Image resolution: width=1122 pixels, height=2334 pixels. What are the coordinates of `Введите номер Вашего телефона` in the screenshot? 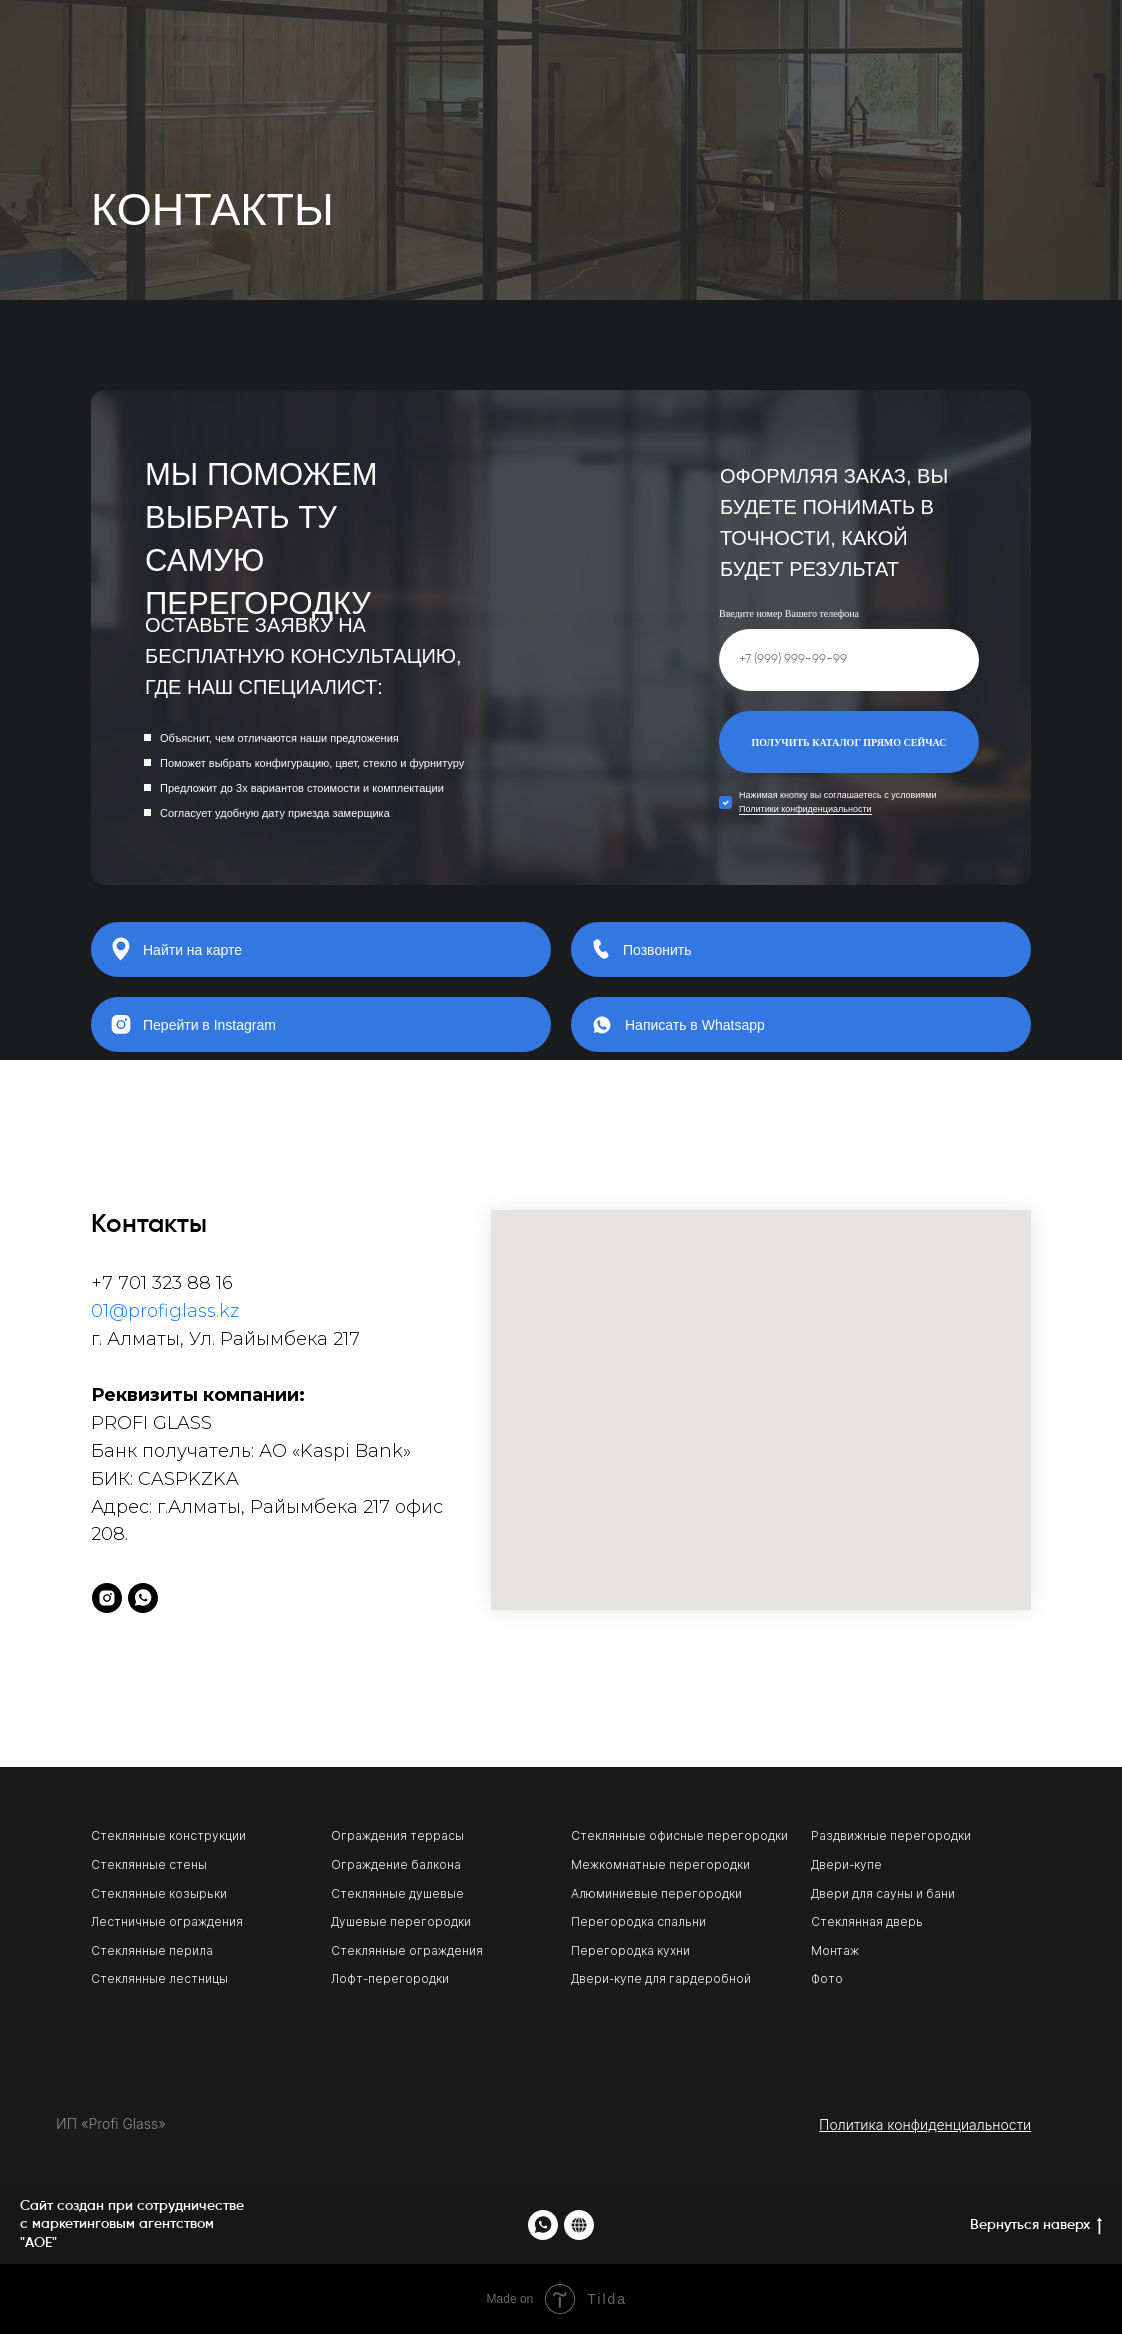 It's located at (789, 613).